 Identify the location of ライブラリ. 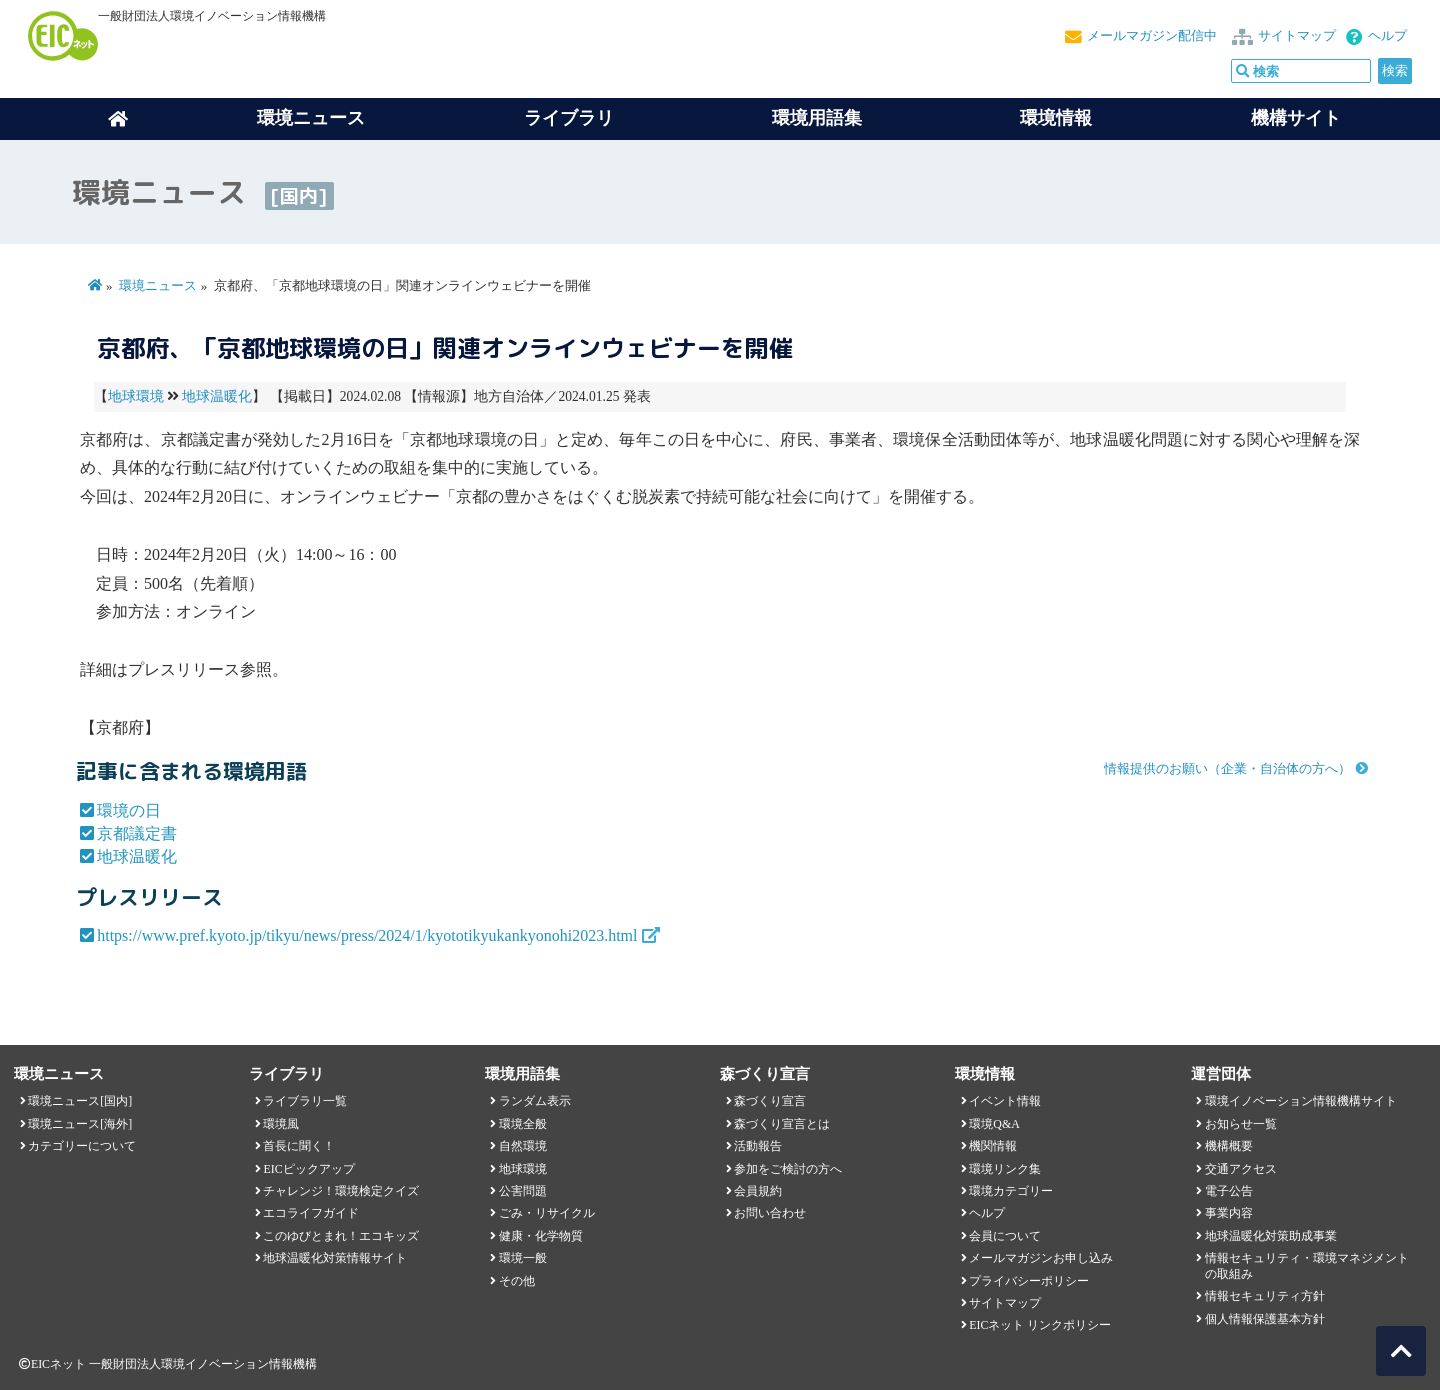
(569, 118).